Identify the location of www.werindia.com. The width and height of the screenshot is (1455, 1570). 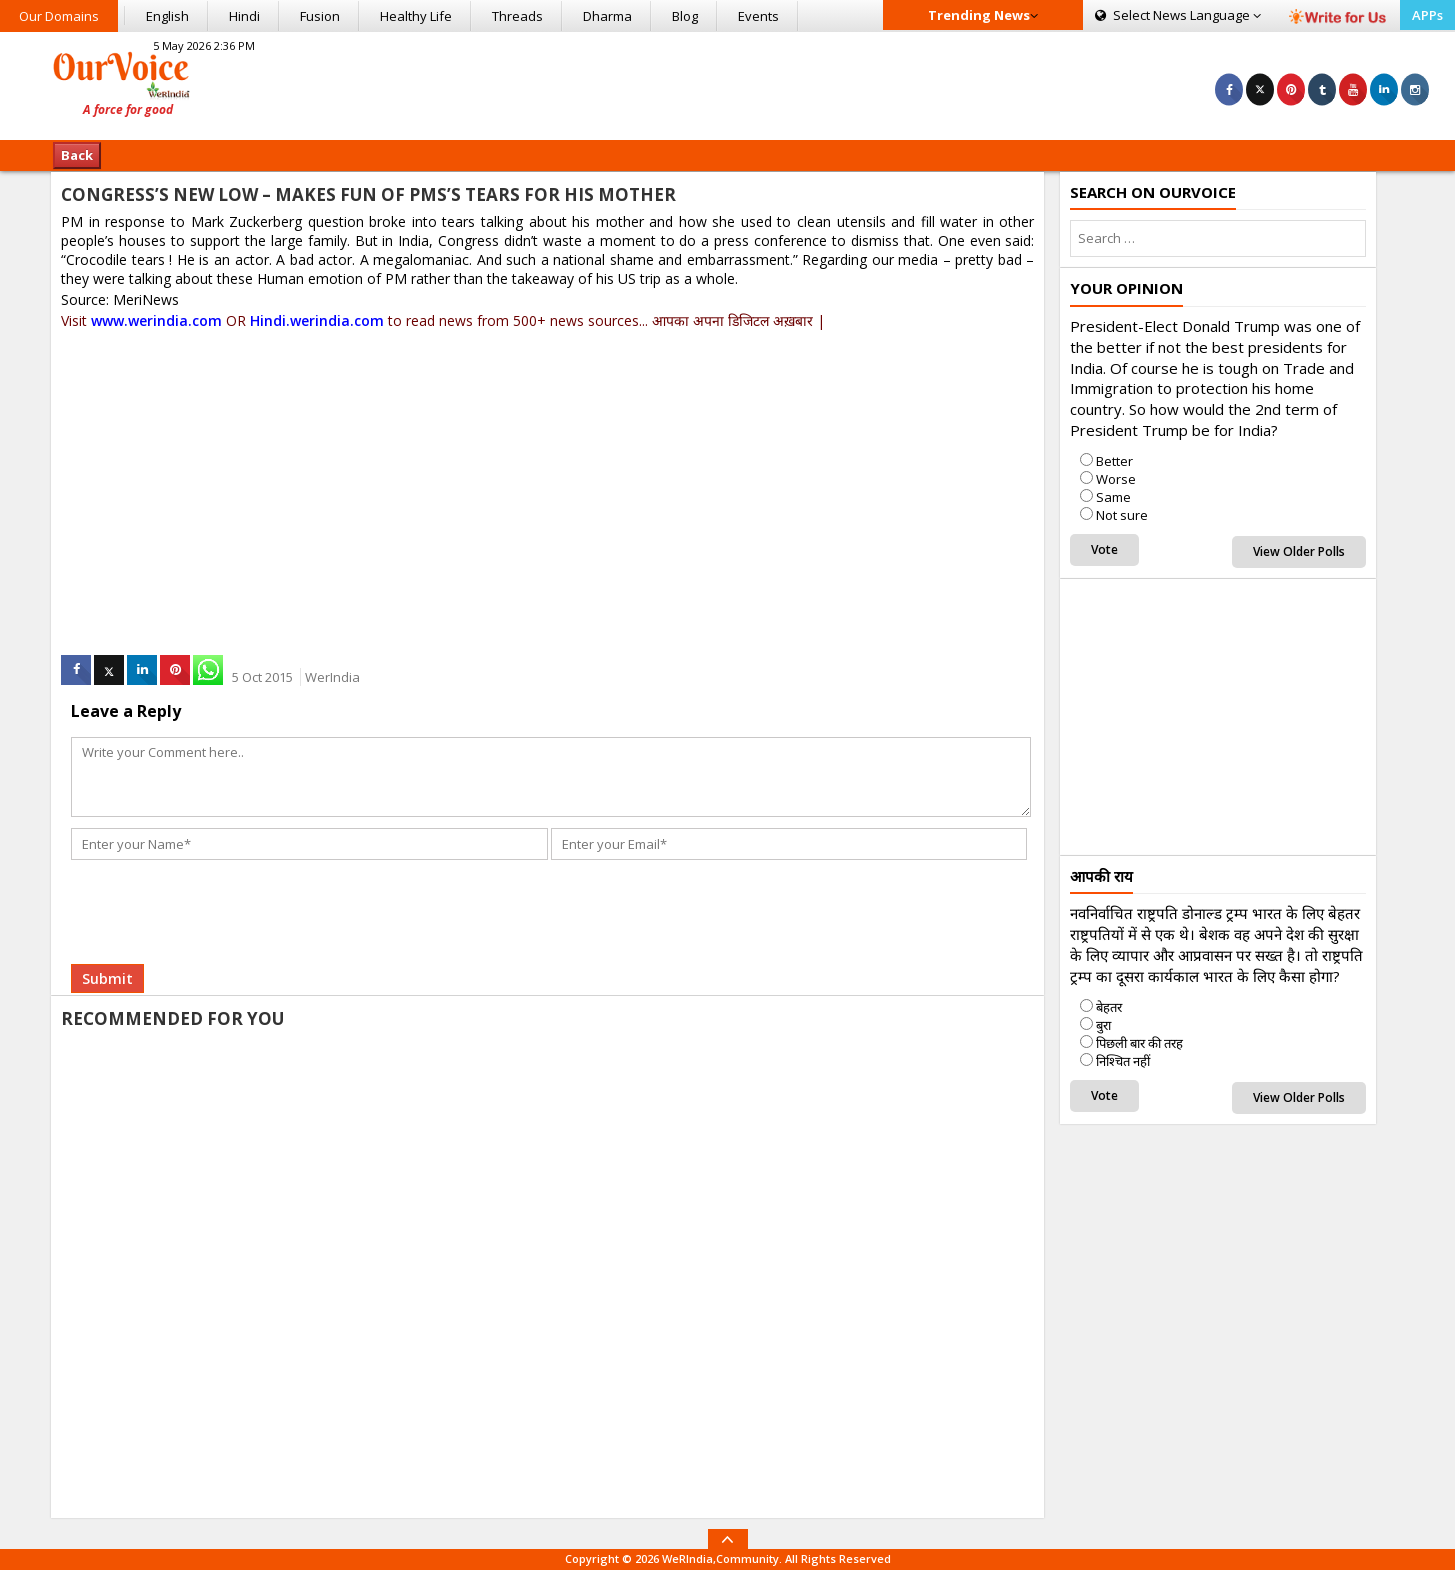
(156, 320).